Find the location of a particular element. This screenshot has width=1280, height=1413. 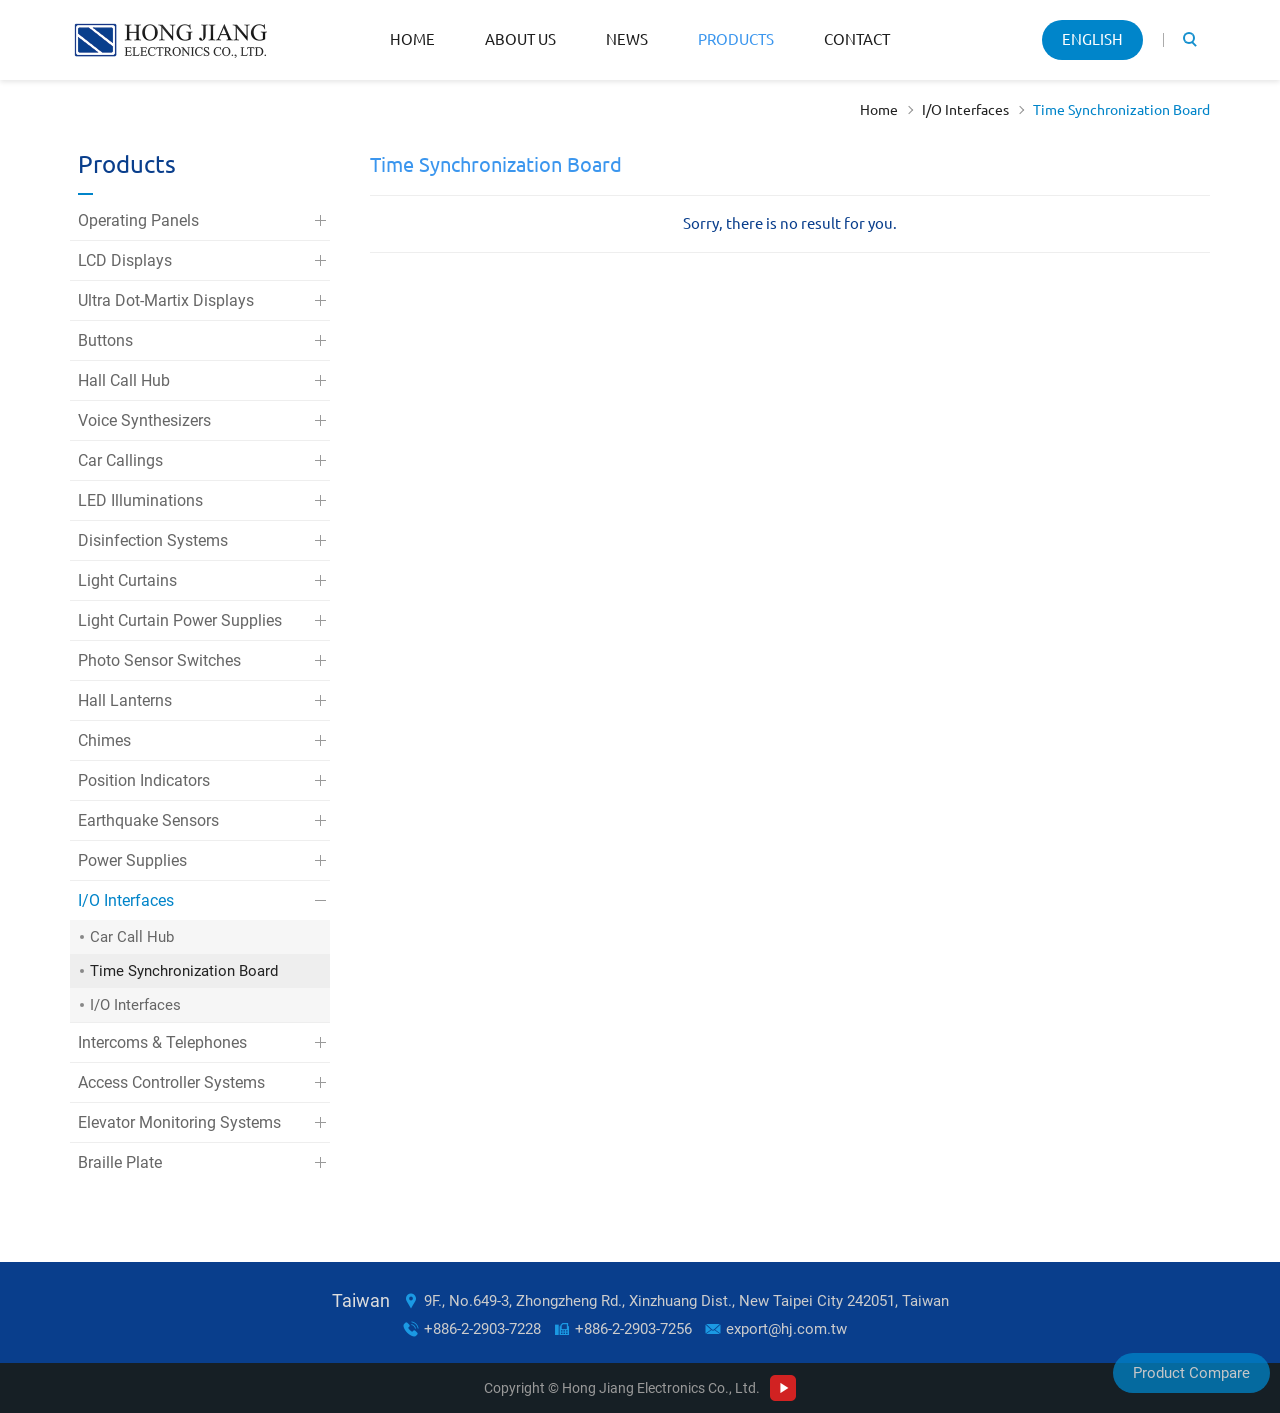

Operating Panels is located at coordinates (138, 220).